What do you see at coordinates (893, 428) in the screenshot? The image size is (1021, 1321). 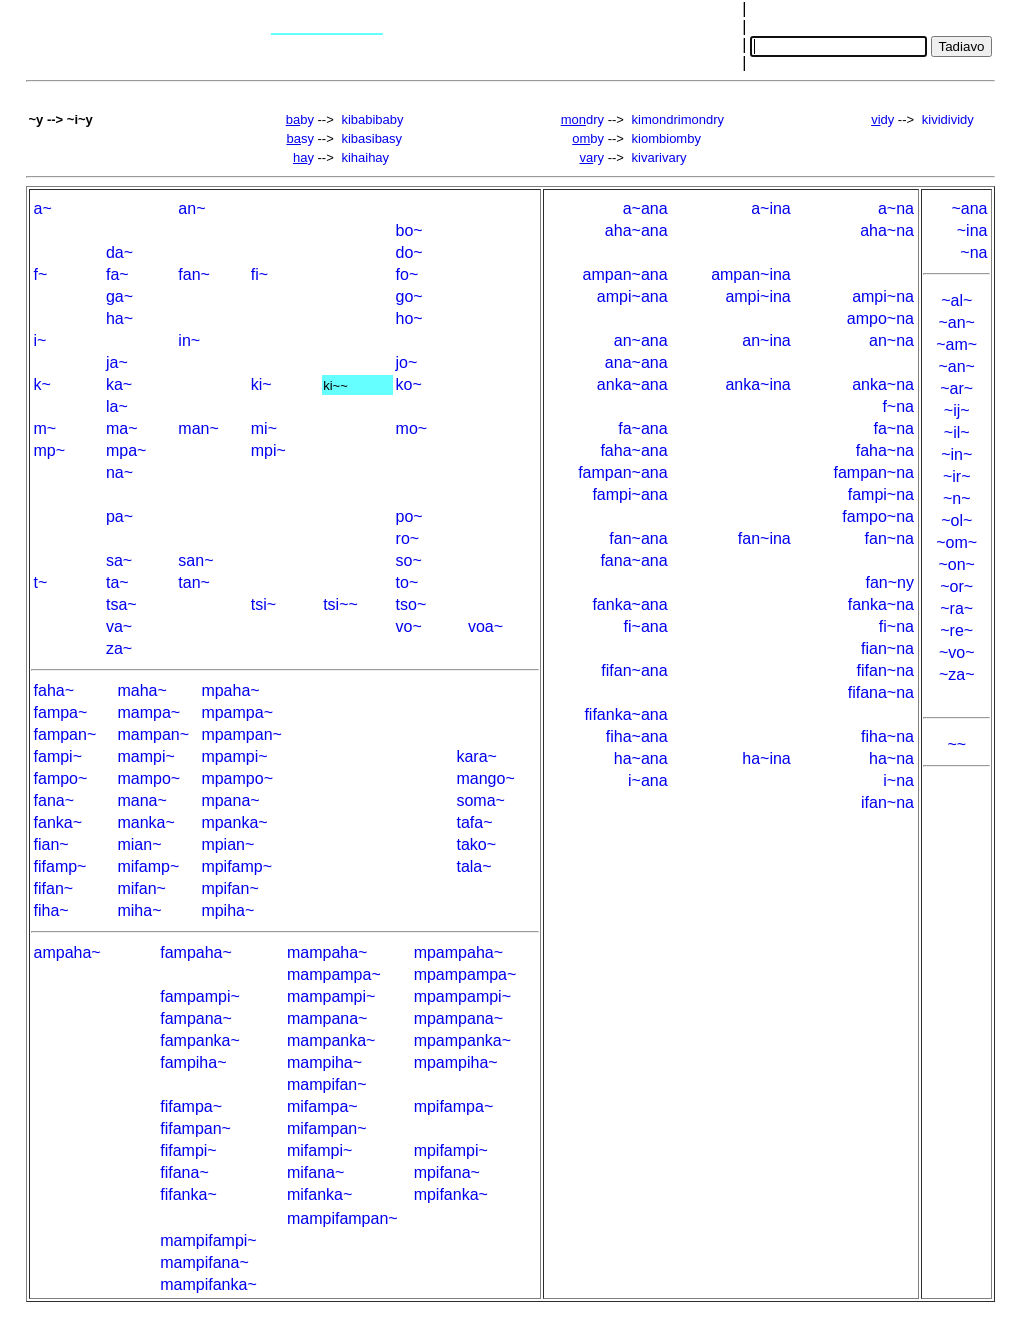 I see `fa~na` at bounding box center [893, 428].